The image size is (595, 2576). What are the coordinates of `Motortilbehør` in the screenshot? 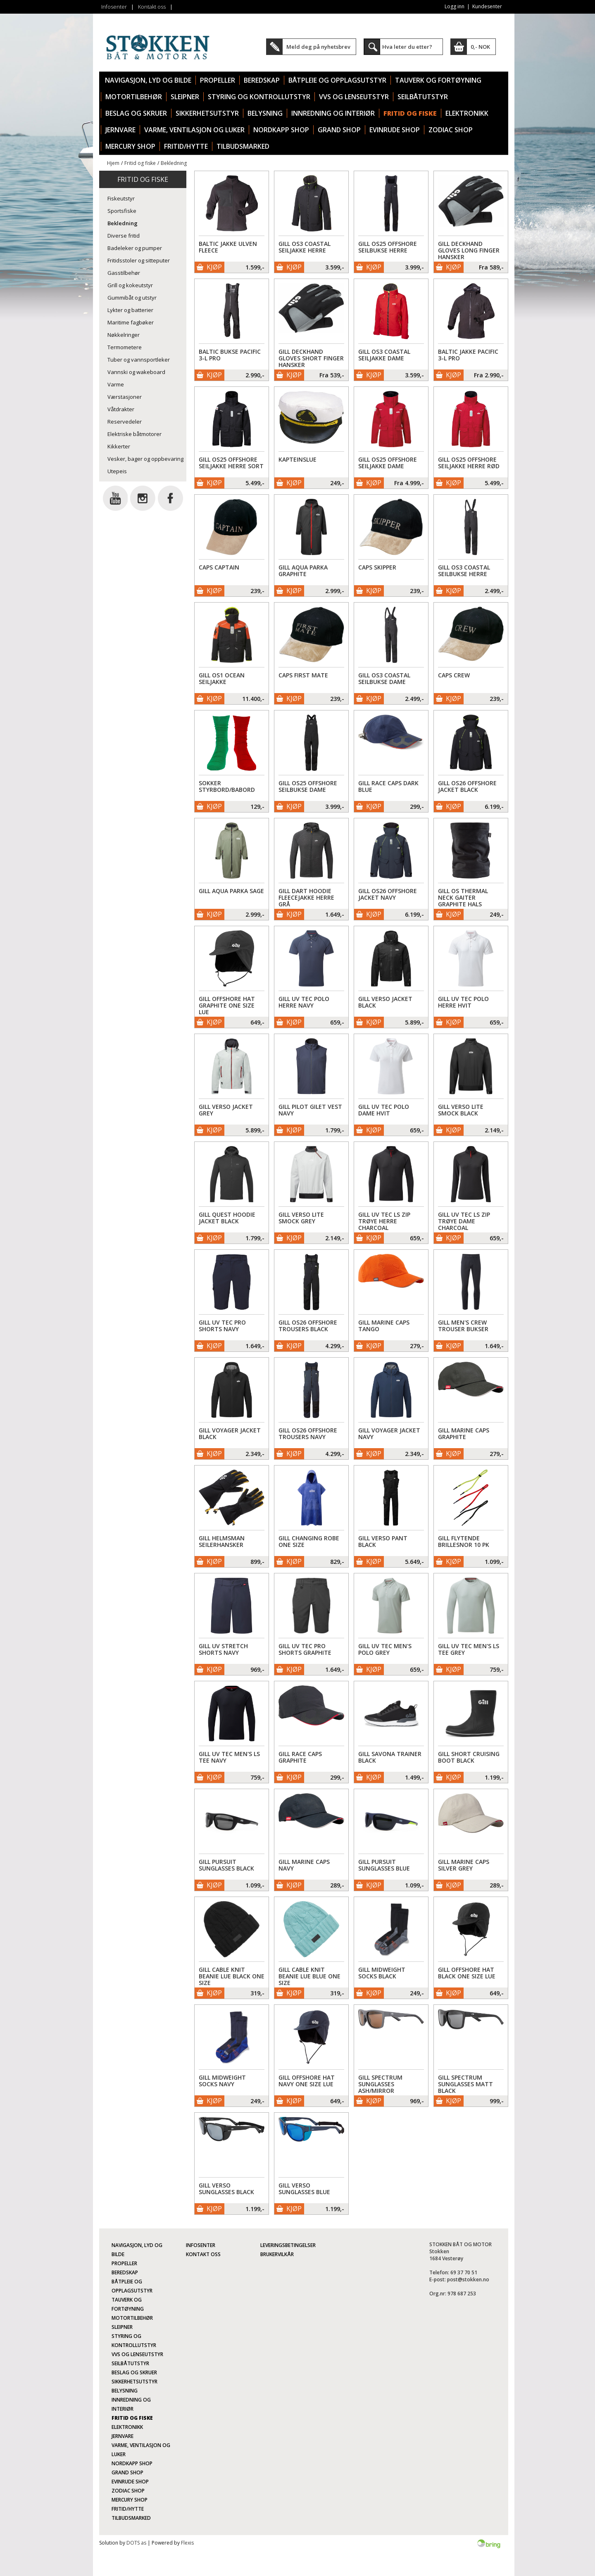 It's located at (133, 96).